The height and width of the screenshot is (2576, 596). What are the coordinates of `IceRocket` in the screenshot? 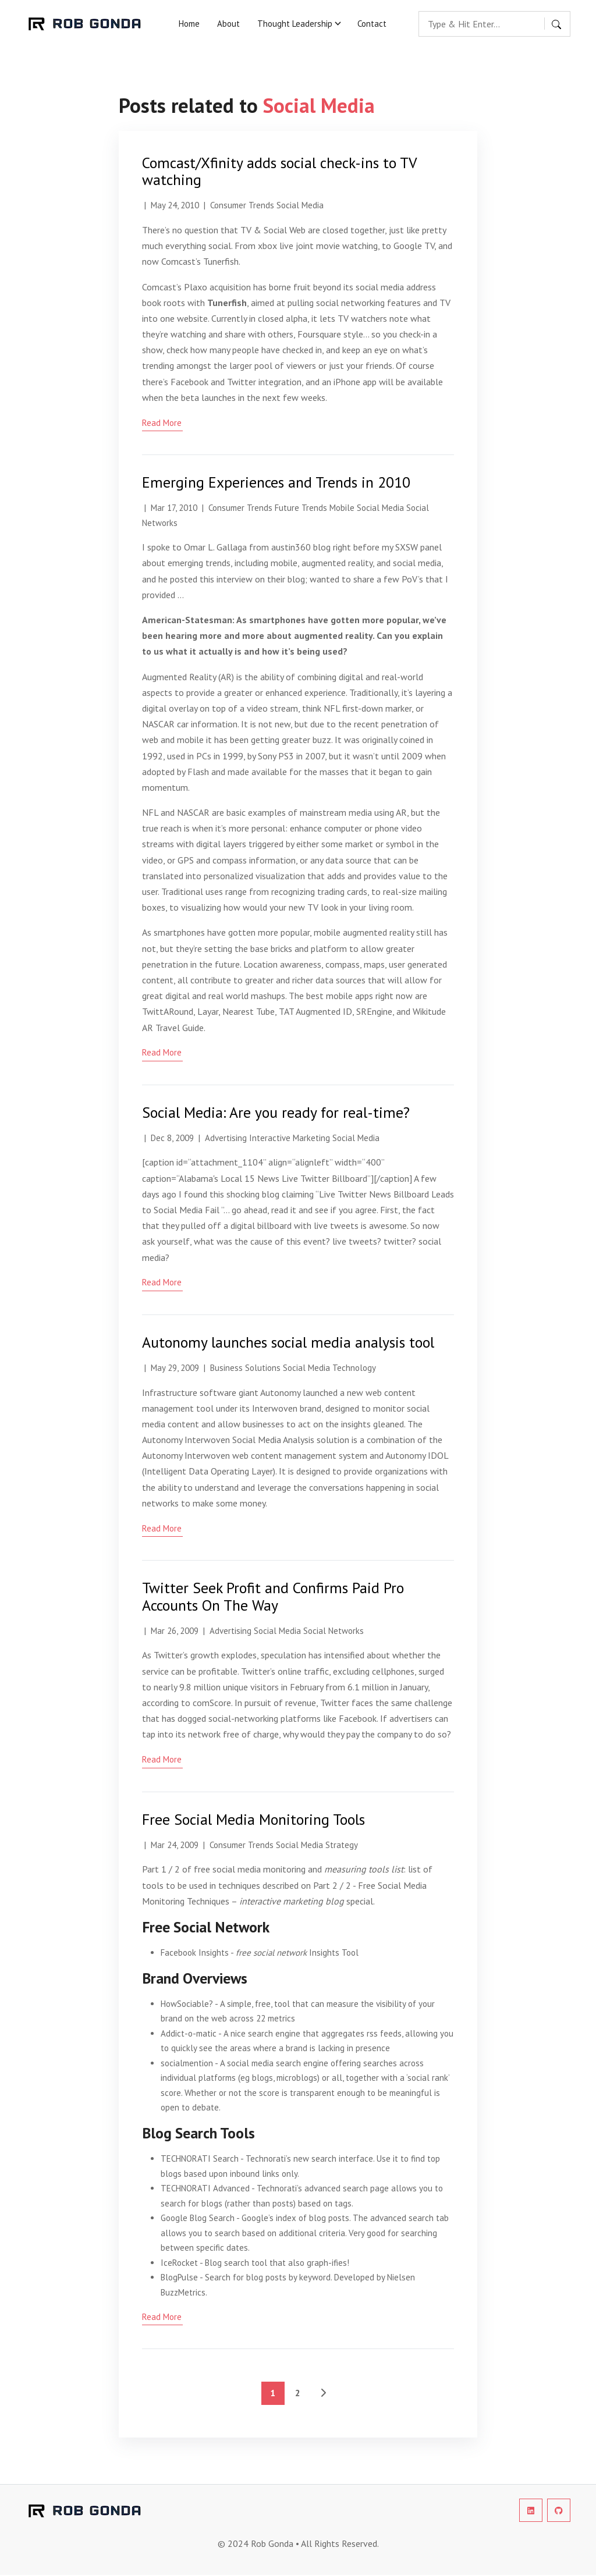 It's located at (179, 2262).